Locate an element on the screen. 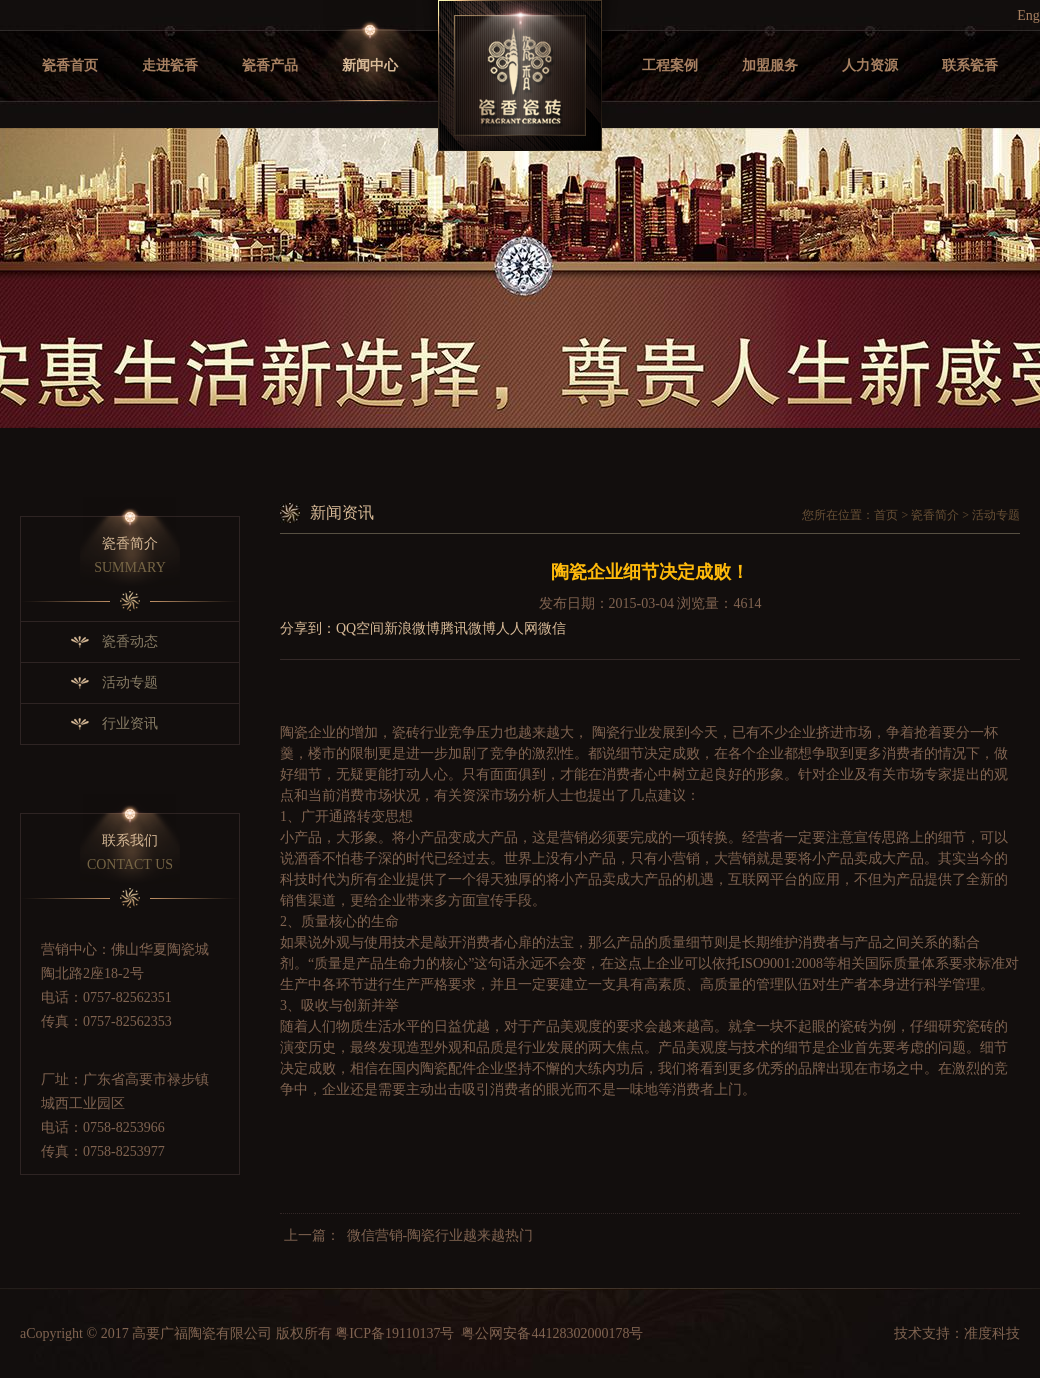  活动专题 is located at coordinates (130, 682).